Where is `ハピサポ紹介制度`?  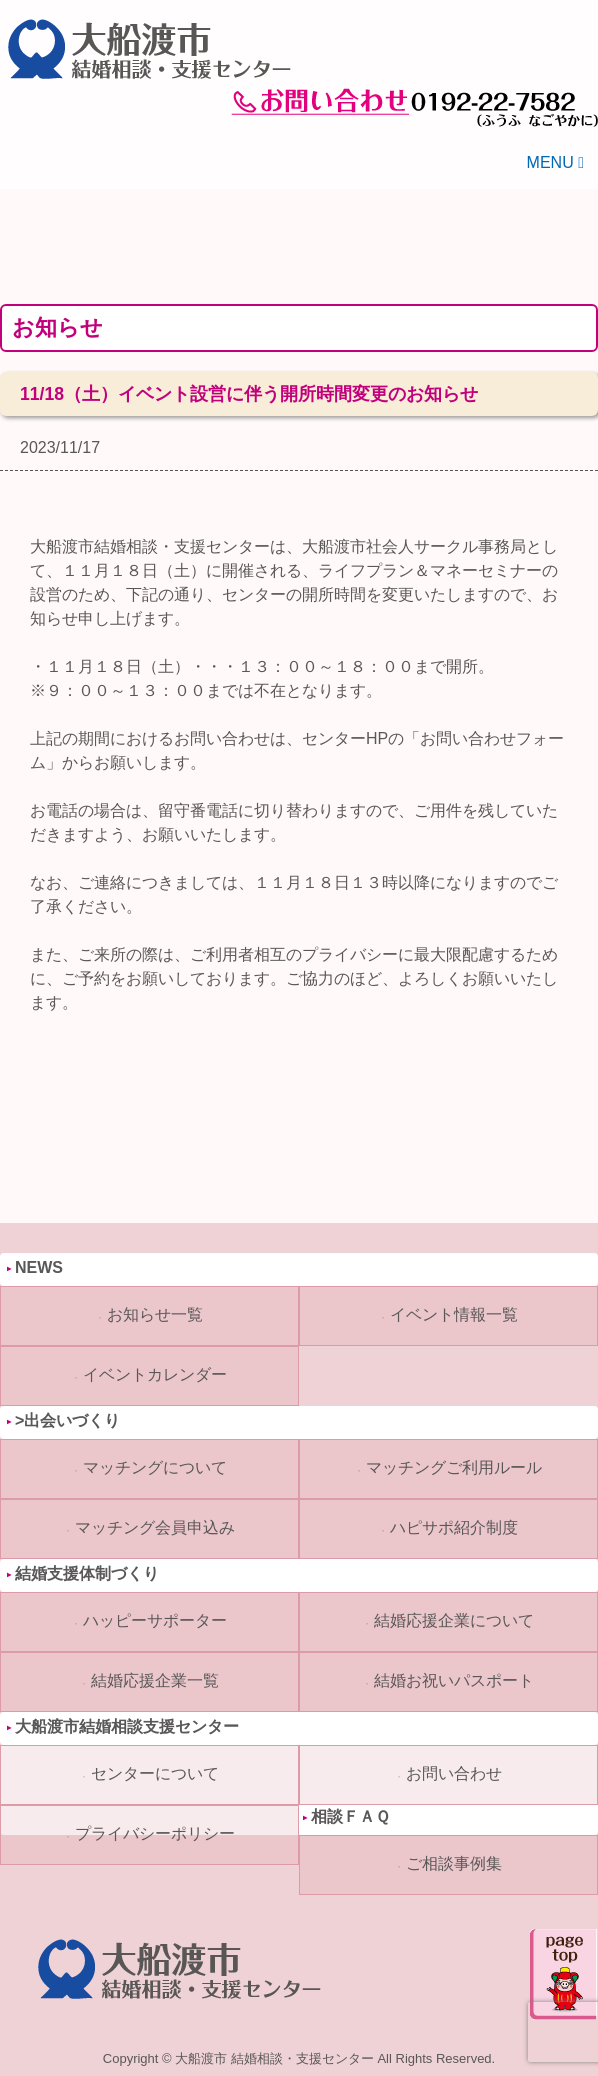
ハピサポ紹介制度 is located at coordinates (454, 1527).